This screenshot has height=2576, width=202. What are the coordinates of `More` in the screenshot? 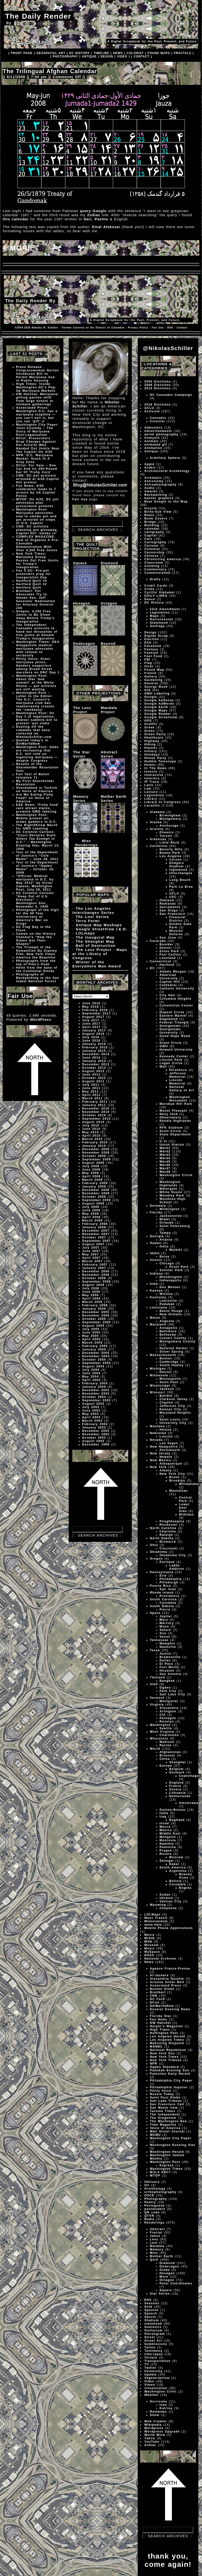 It's located at (164, 2276).